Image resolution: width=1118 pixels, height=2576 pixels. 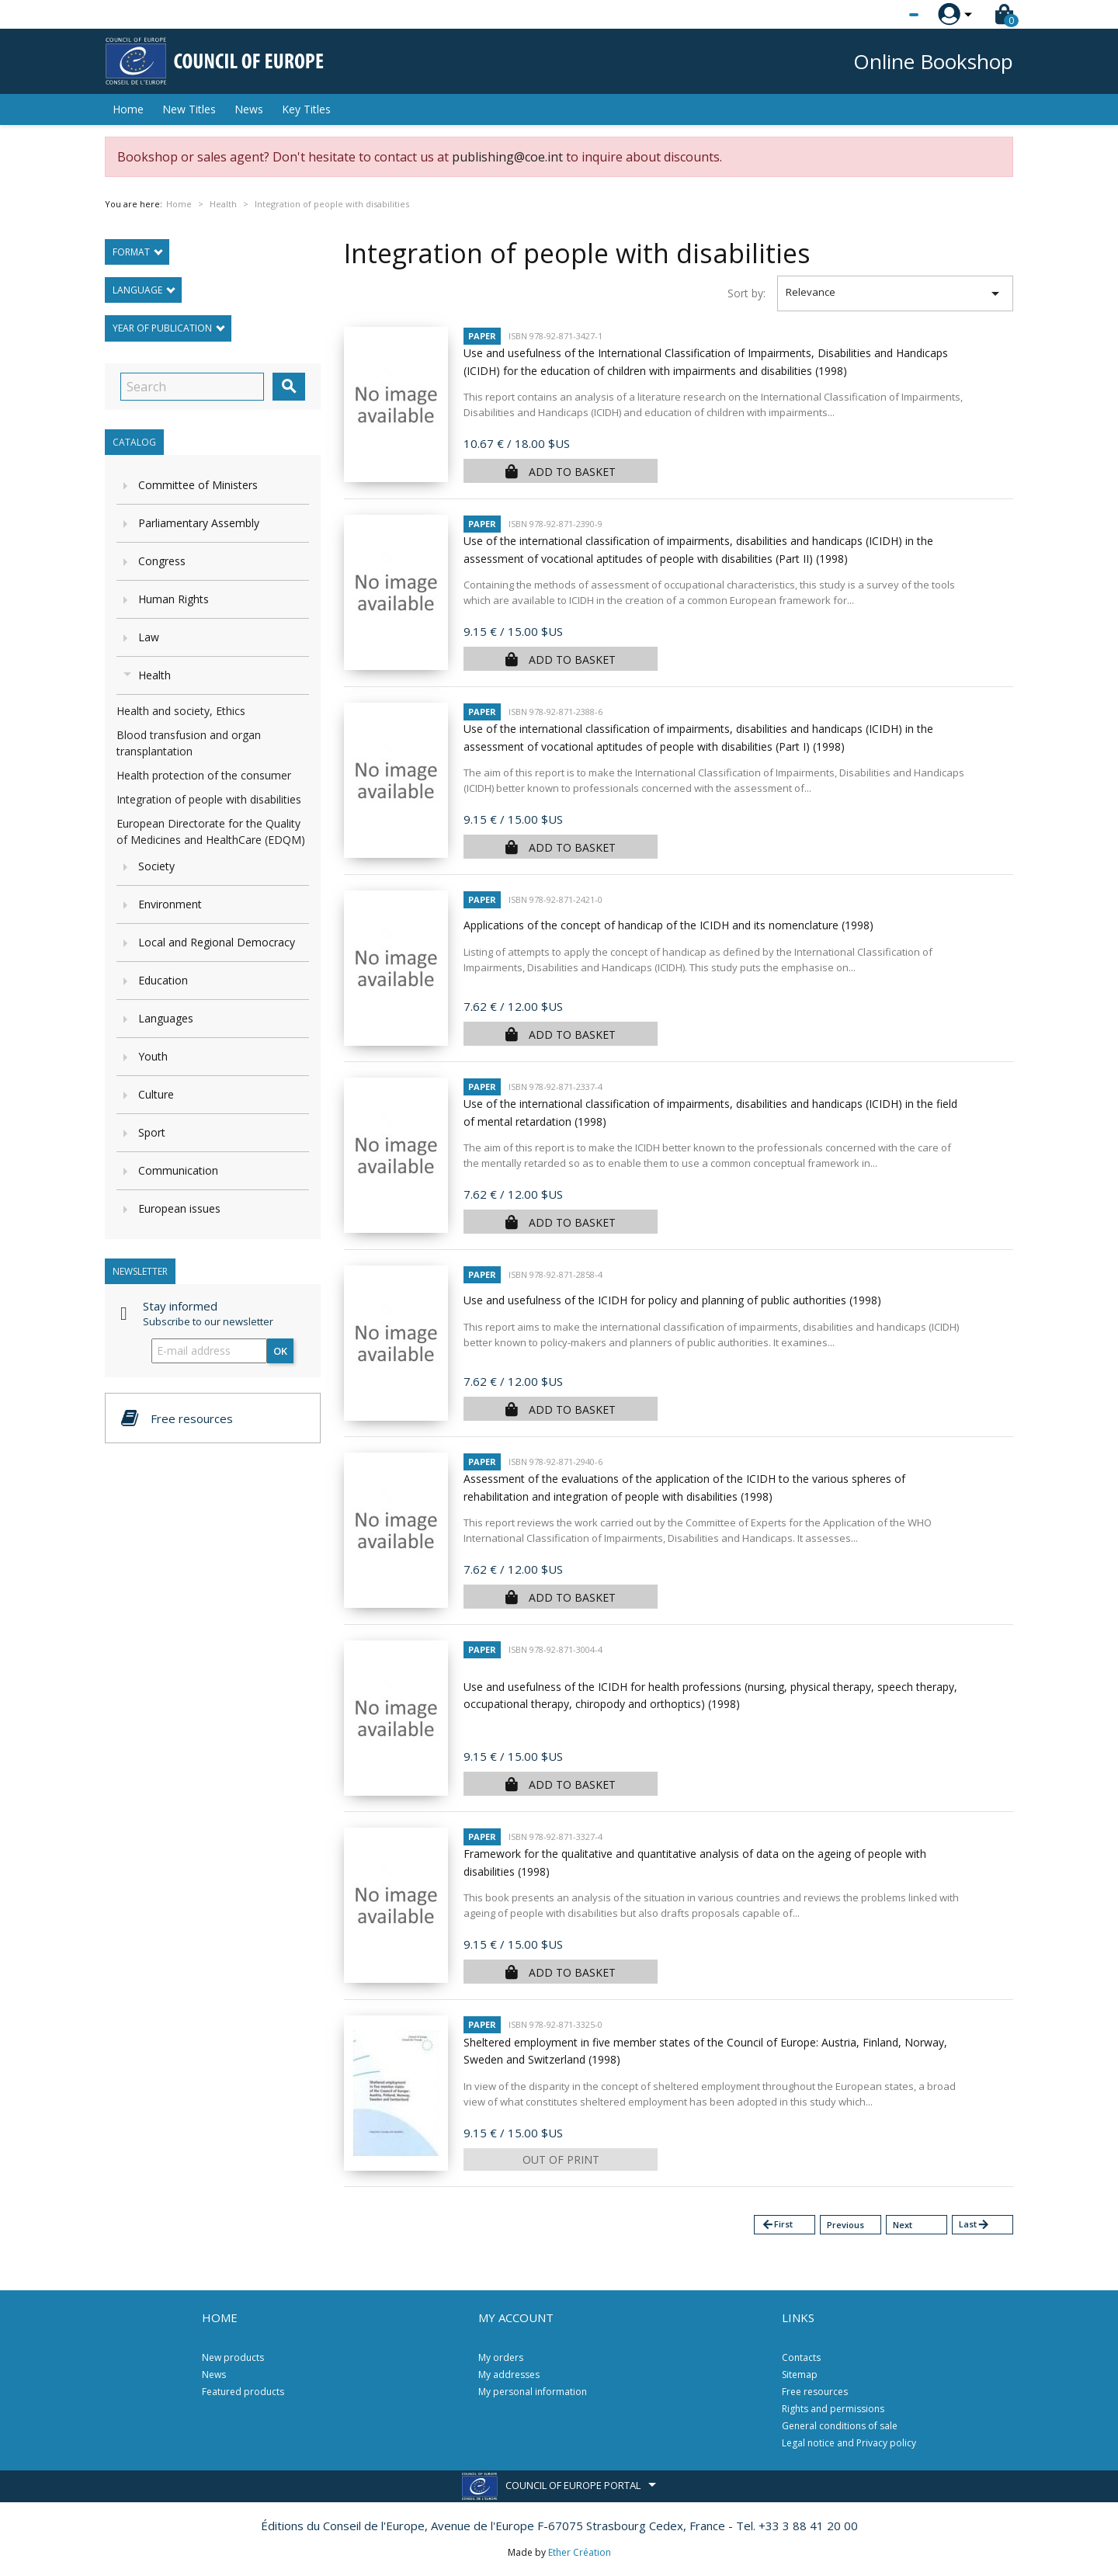 What do you see at coordinates (509, 2374) in the screenshot?
I see `My addresses` at bounding box center [509, 2374].